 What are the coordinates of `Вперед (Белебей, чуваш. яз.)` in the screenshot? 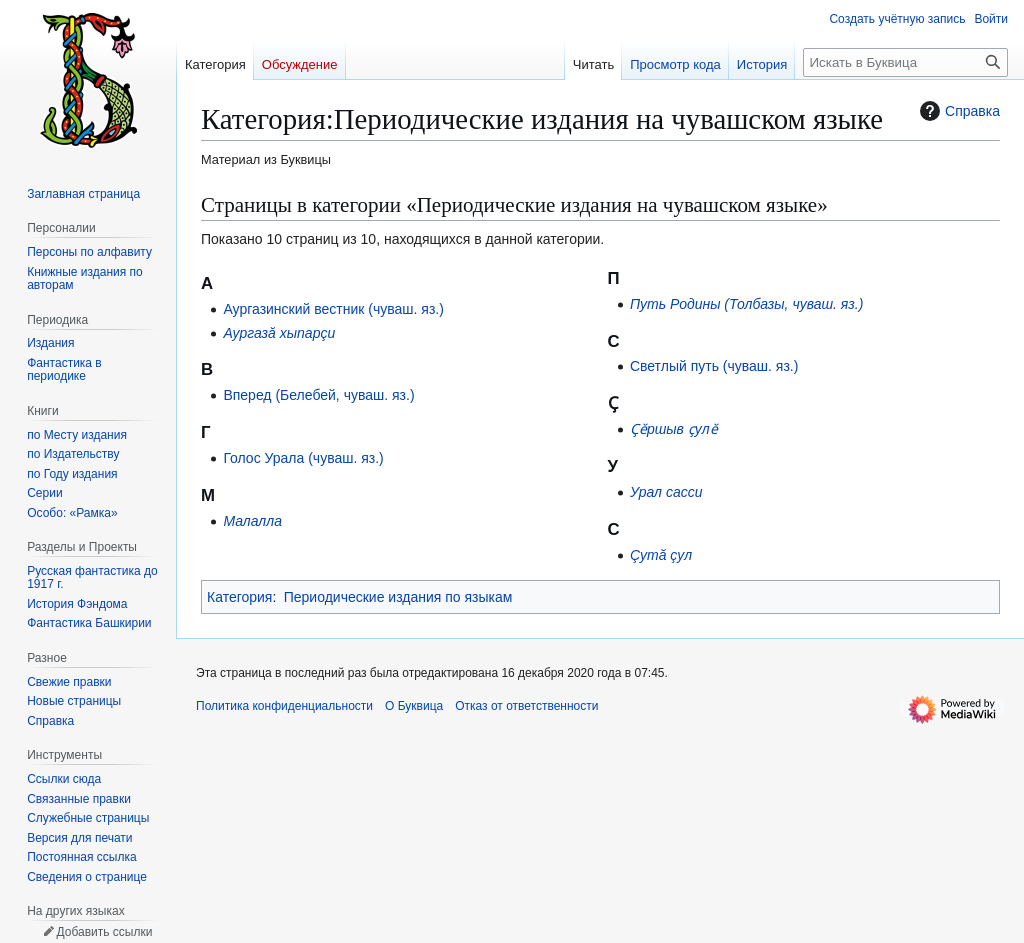 It's located at (318, 395).